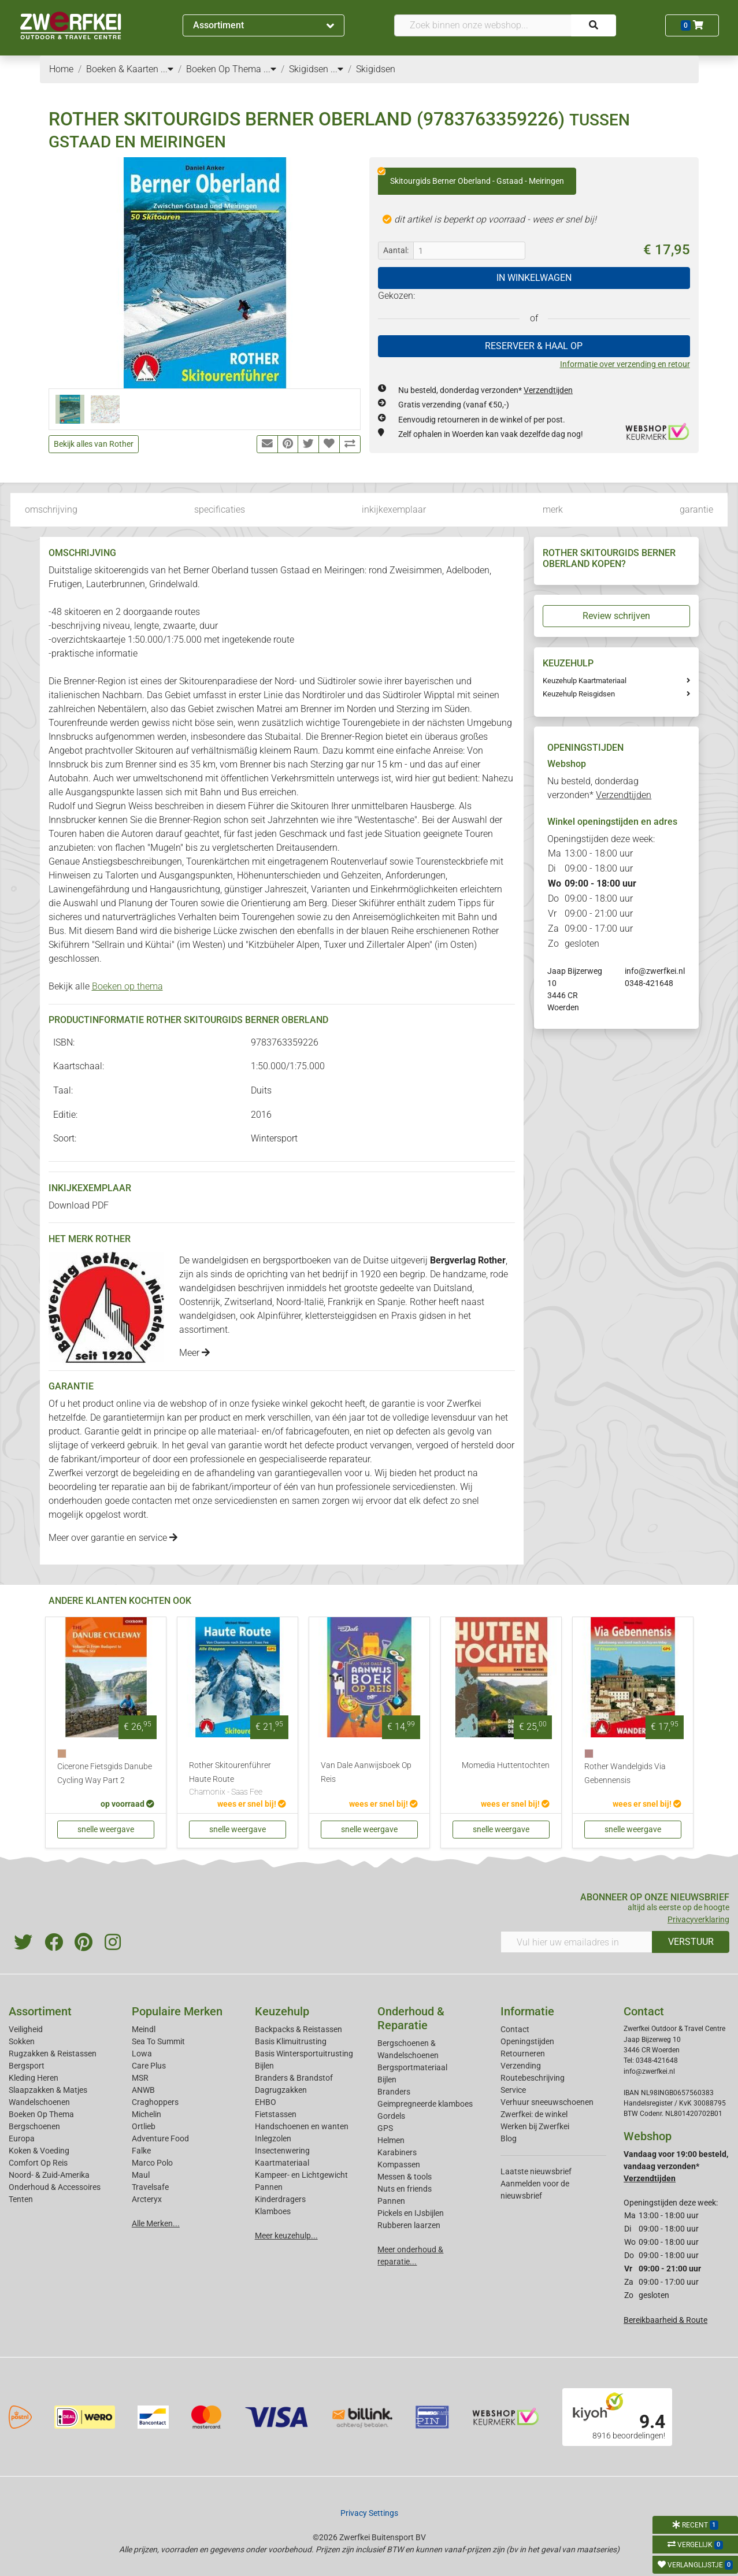  What do you see at coordinates (691, 1941) in the screenshot?
I see `VERSTUUR` at bounding box center [691, 1941].